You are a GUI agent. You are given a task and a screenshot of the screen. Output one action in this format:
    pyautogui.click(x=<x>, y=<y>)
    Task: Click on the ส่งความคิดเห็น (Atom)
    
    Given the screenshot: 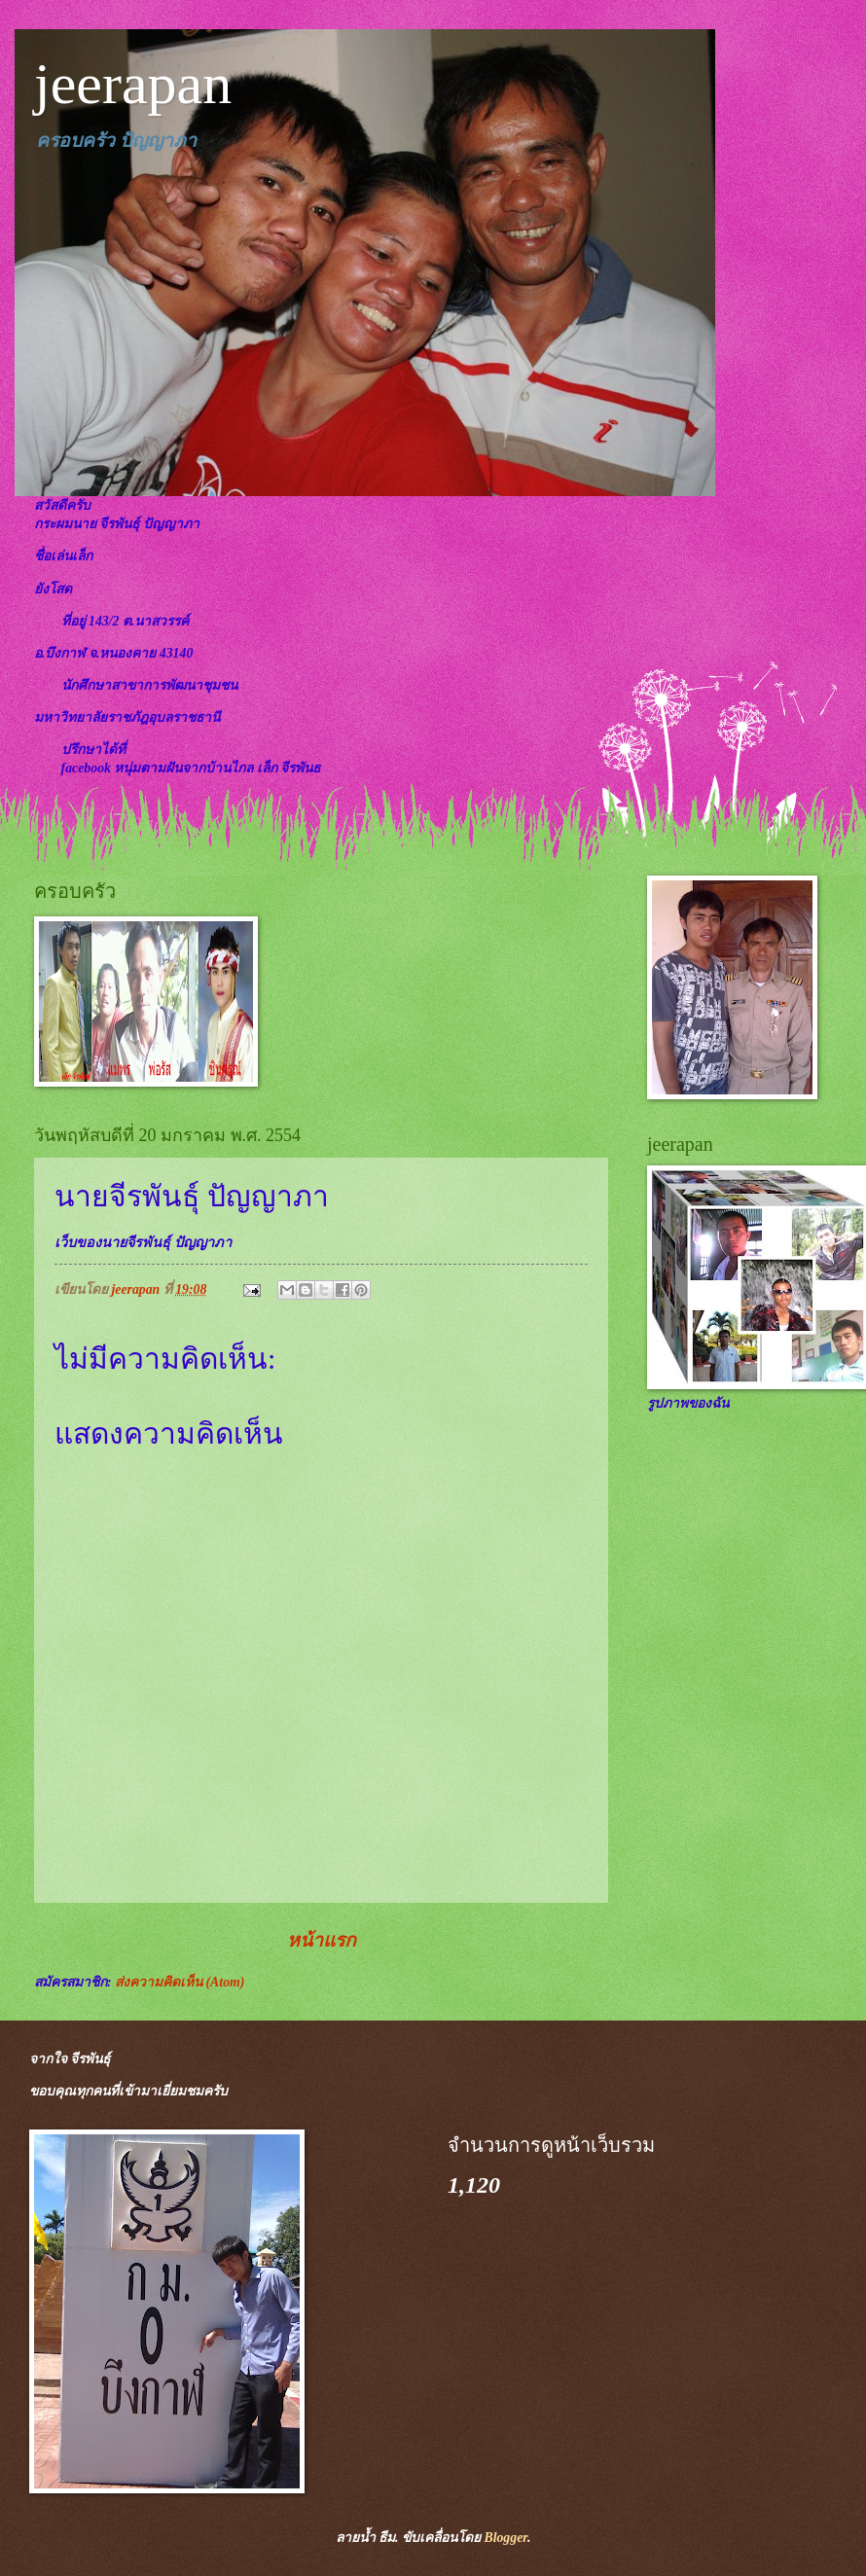 What is the action you would take?
    pyautogui.click(x=179, y=1982)
    